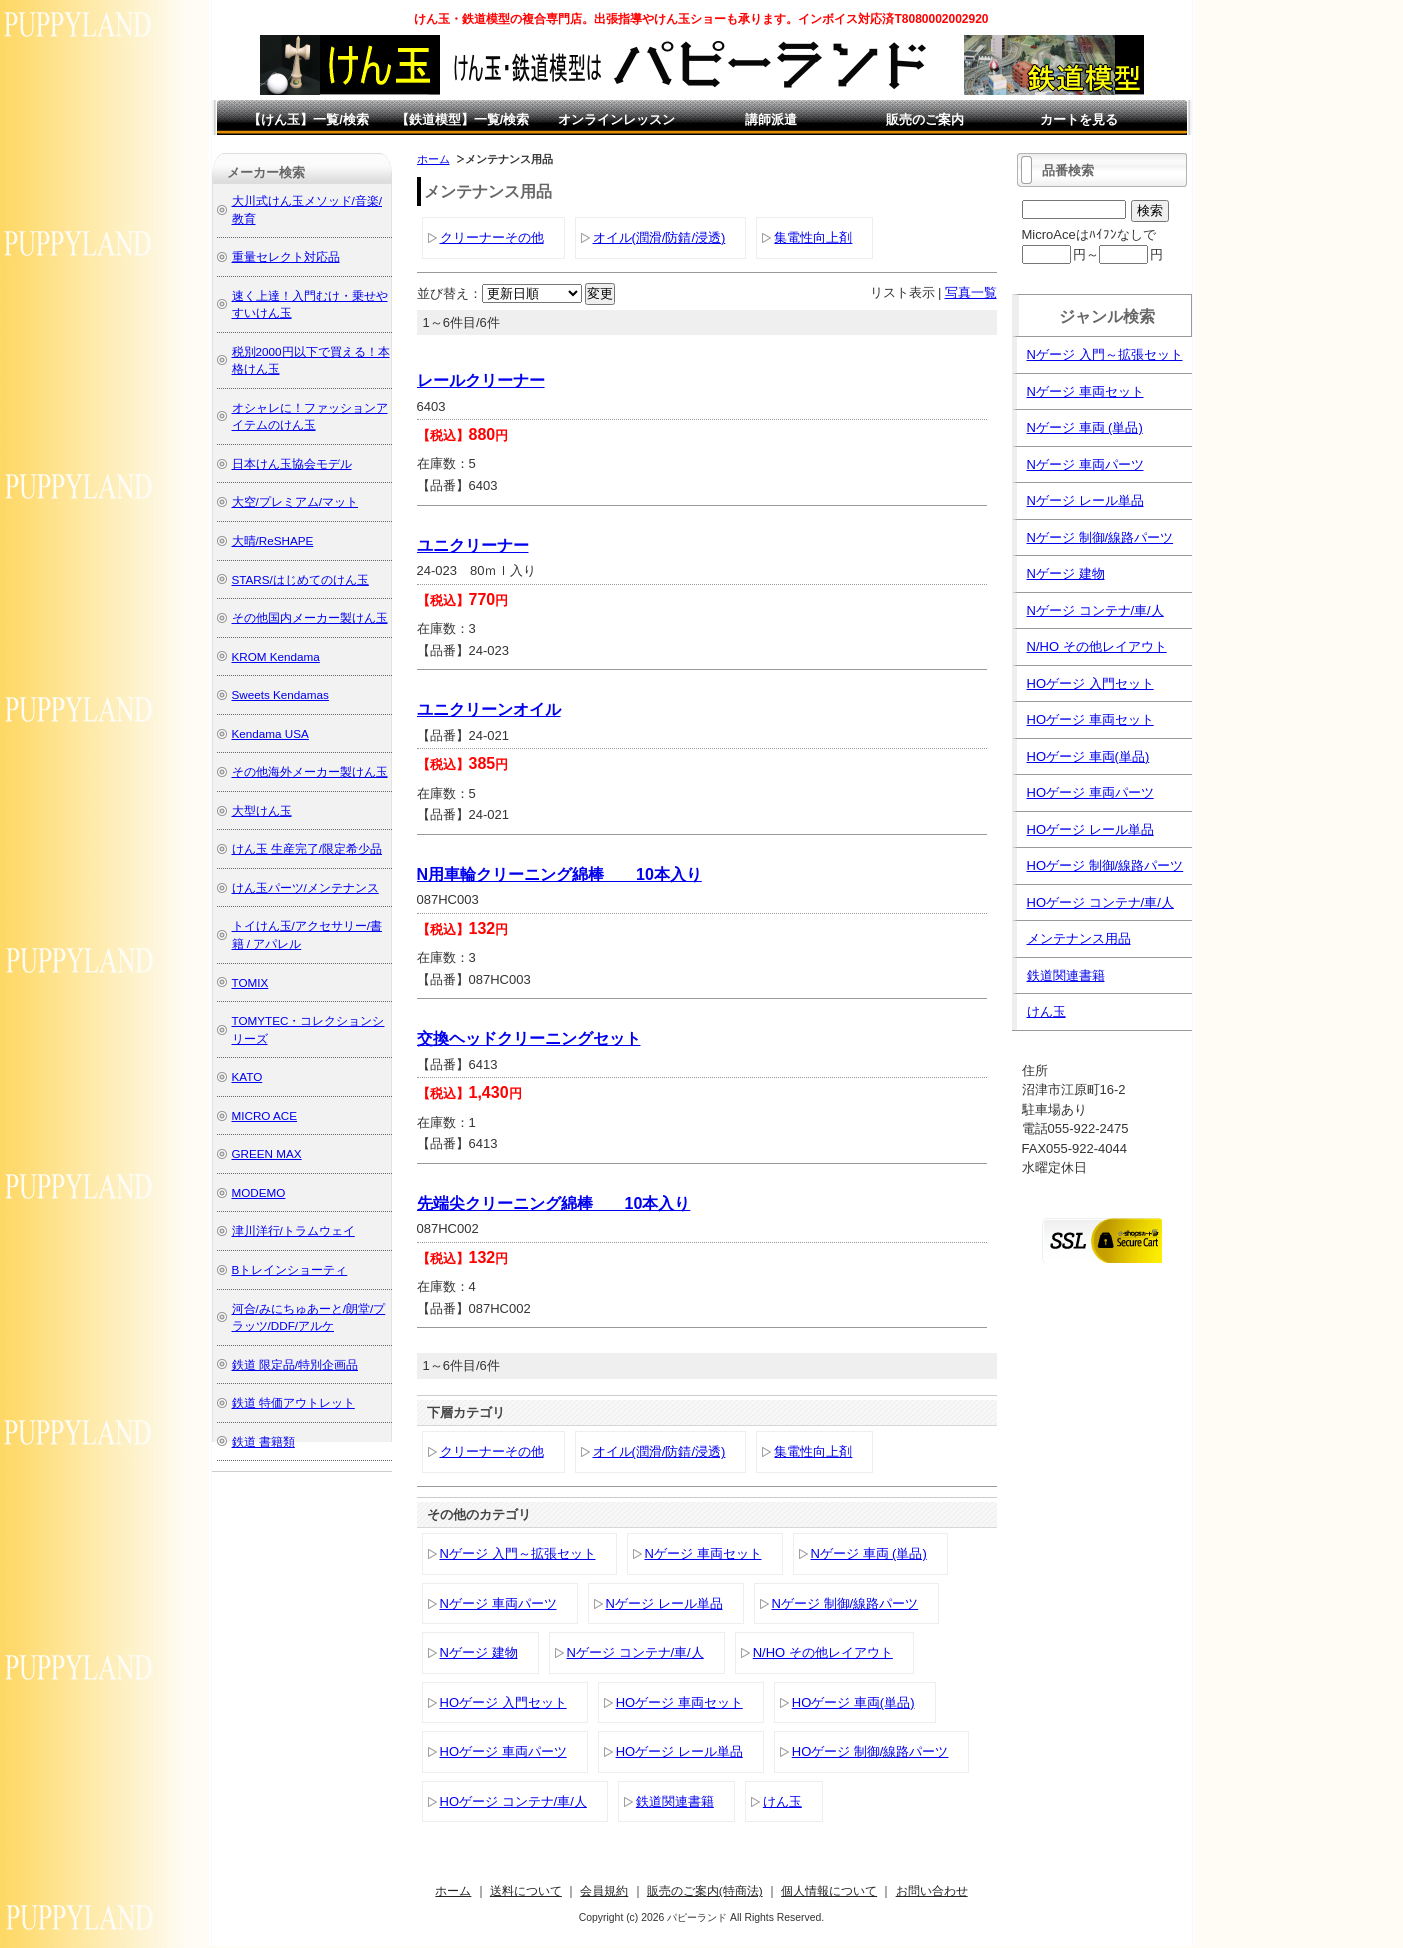  I want to click on 【鉄道模型】一覧/検索, so click(463, 119).